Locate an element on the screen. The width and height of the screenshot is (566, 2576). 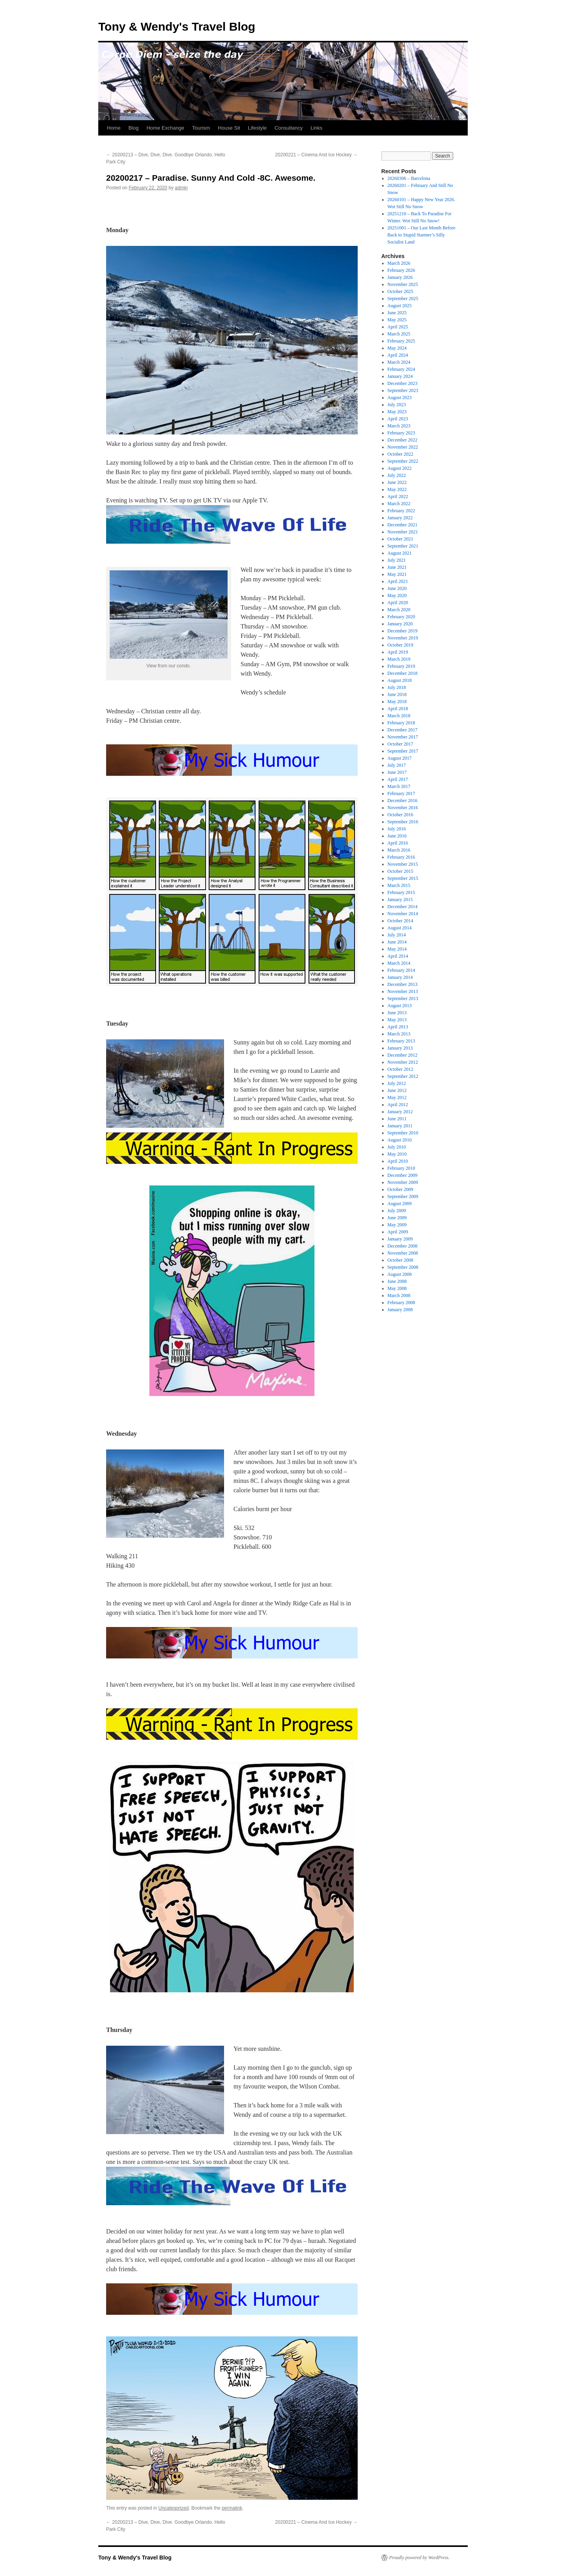
October 2022 is located at coordinates (400, 454).